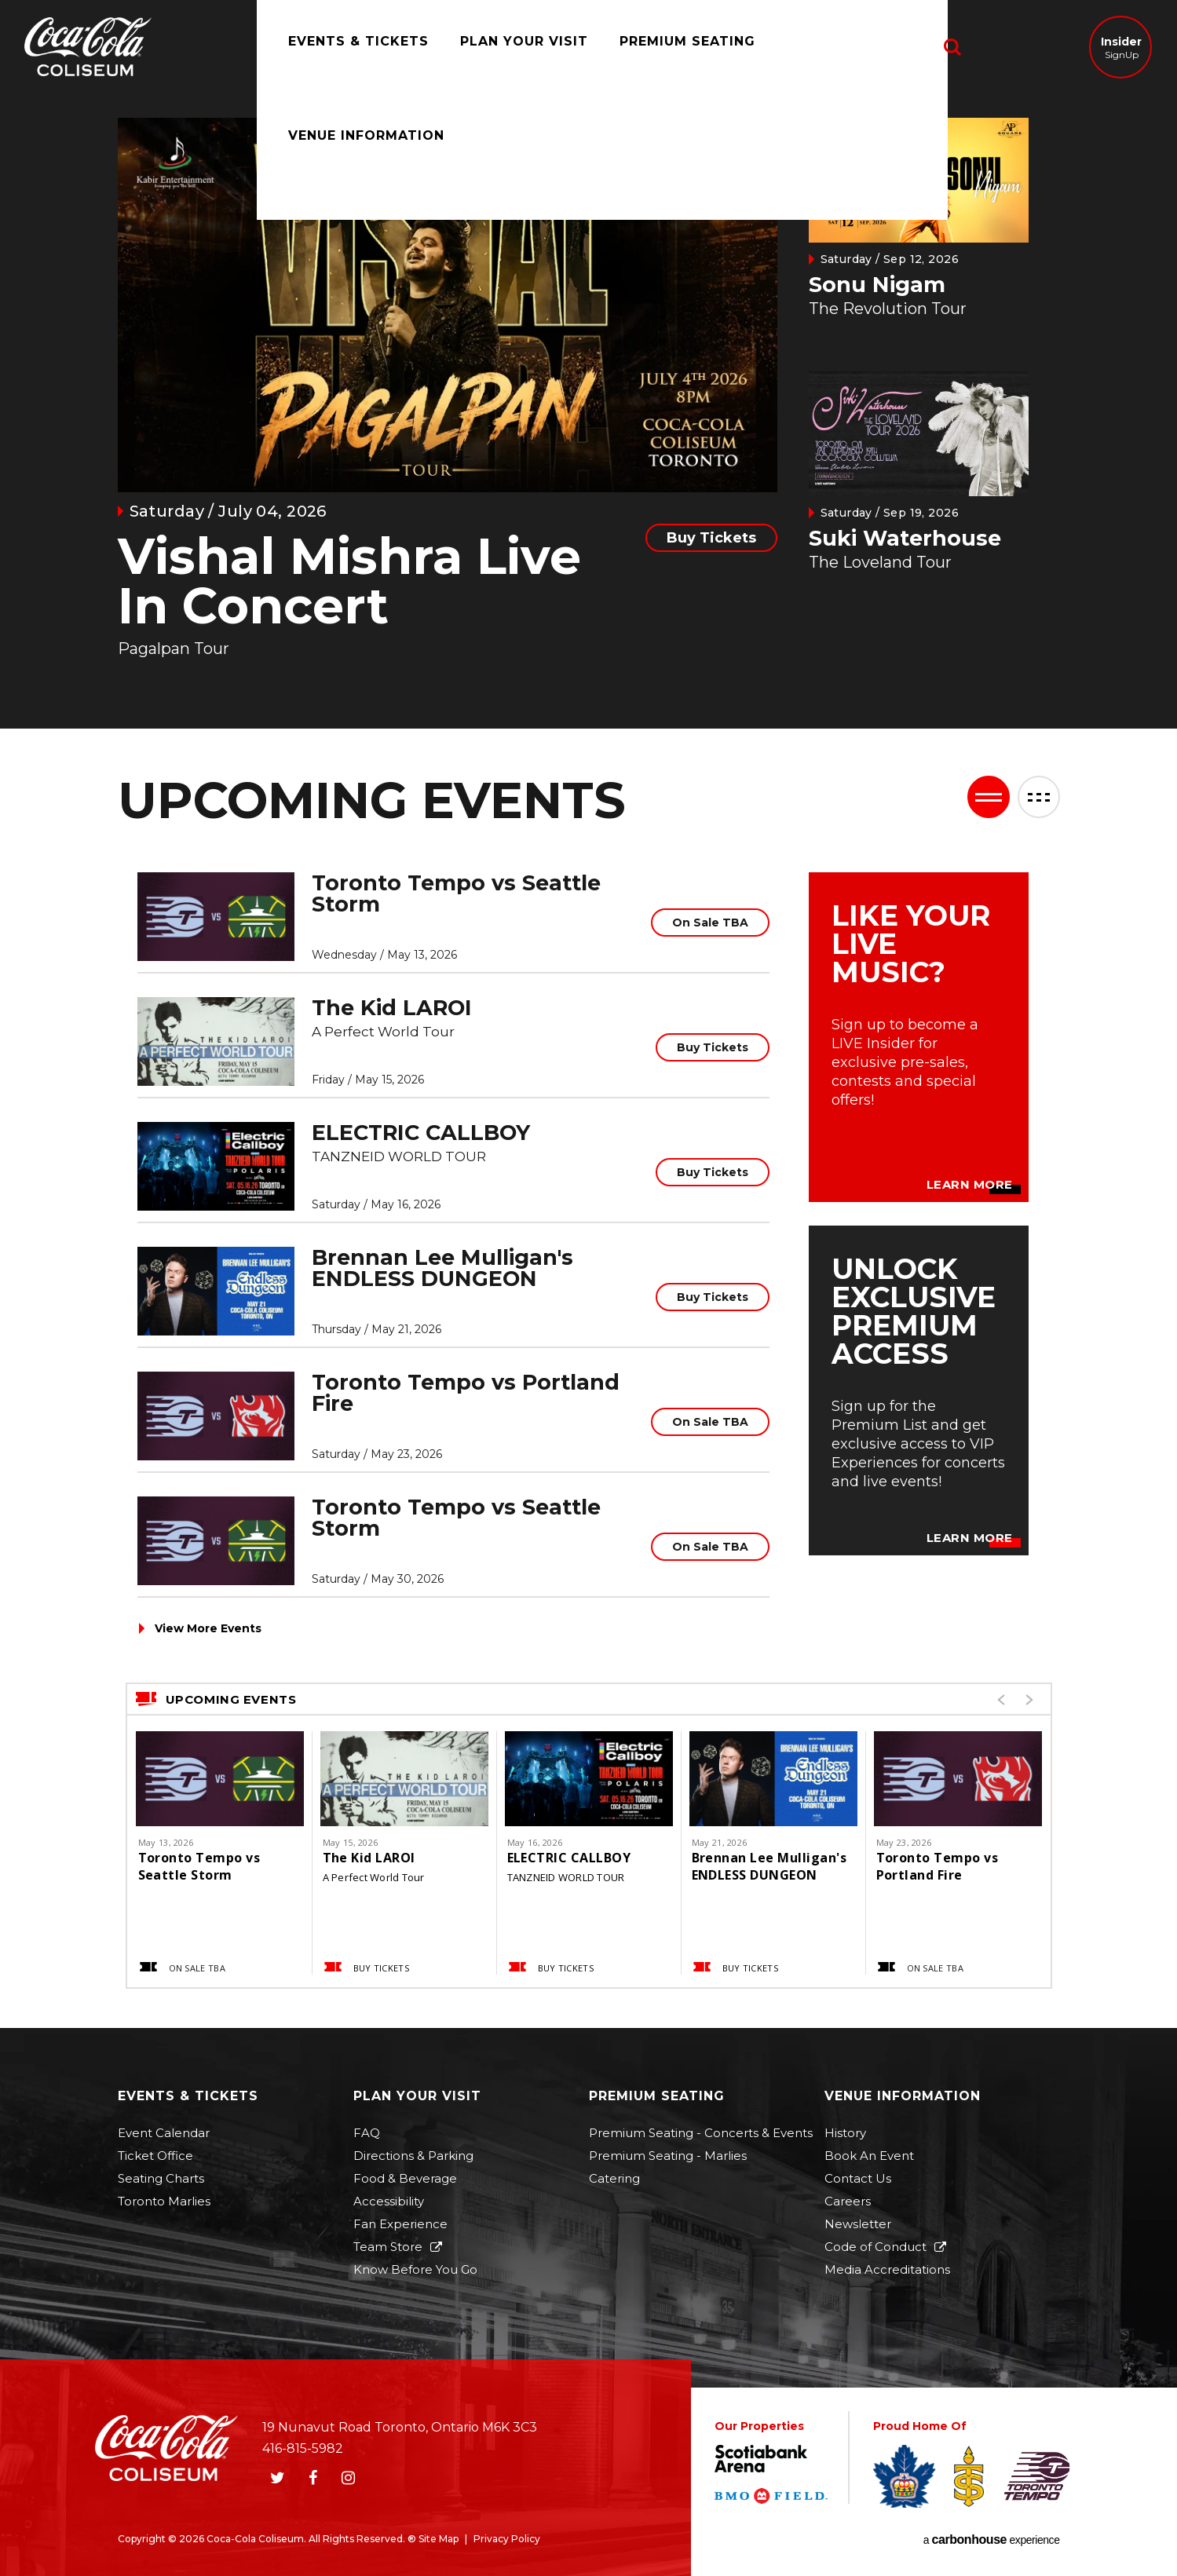 Image resolution: width=1177 pixels, height=2576 pixels. Describe the element at coordinates (278, 2478) in the screenshot. I see `[Twitter]` at that location.